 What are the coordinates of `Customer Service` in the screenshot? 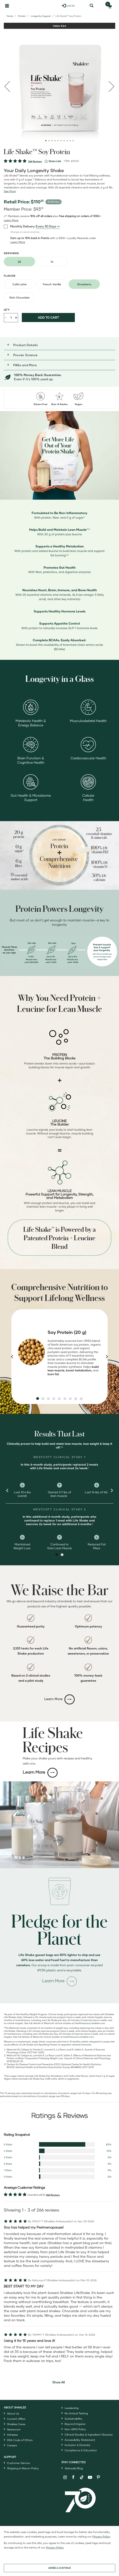 It's located at (18, 2463).